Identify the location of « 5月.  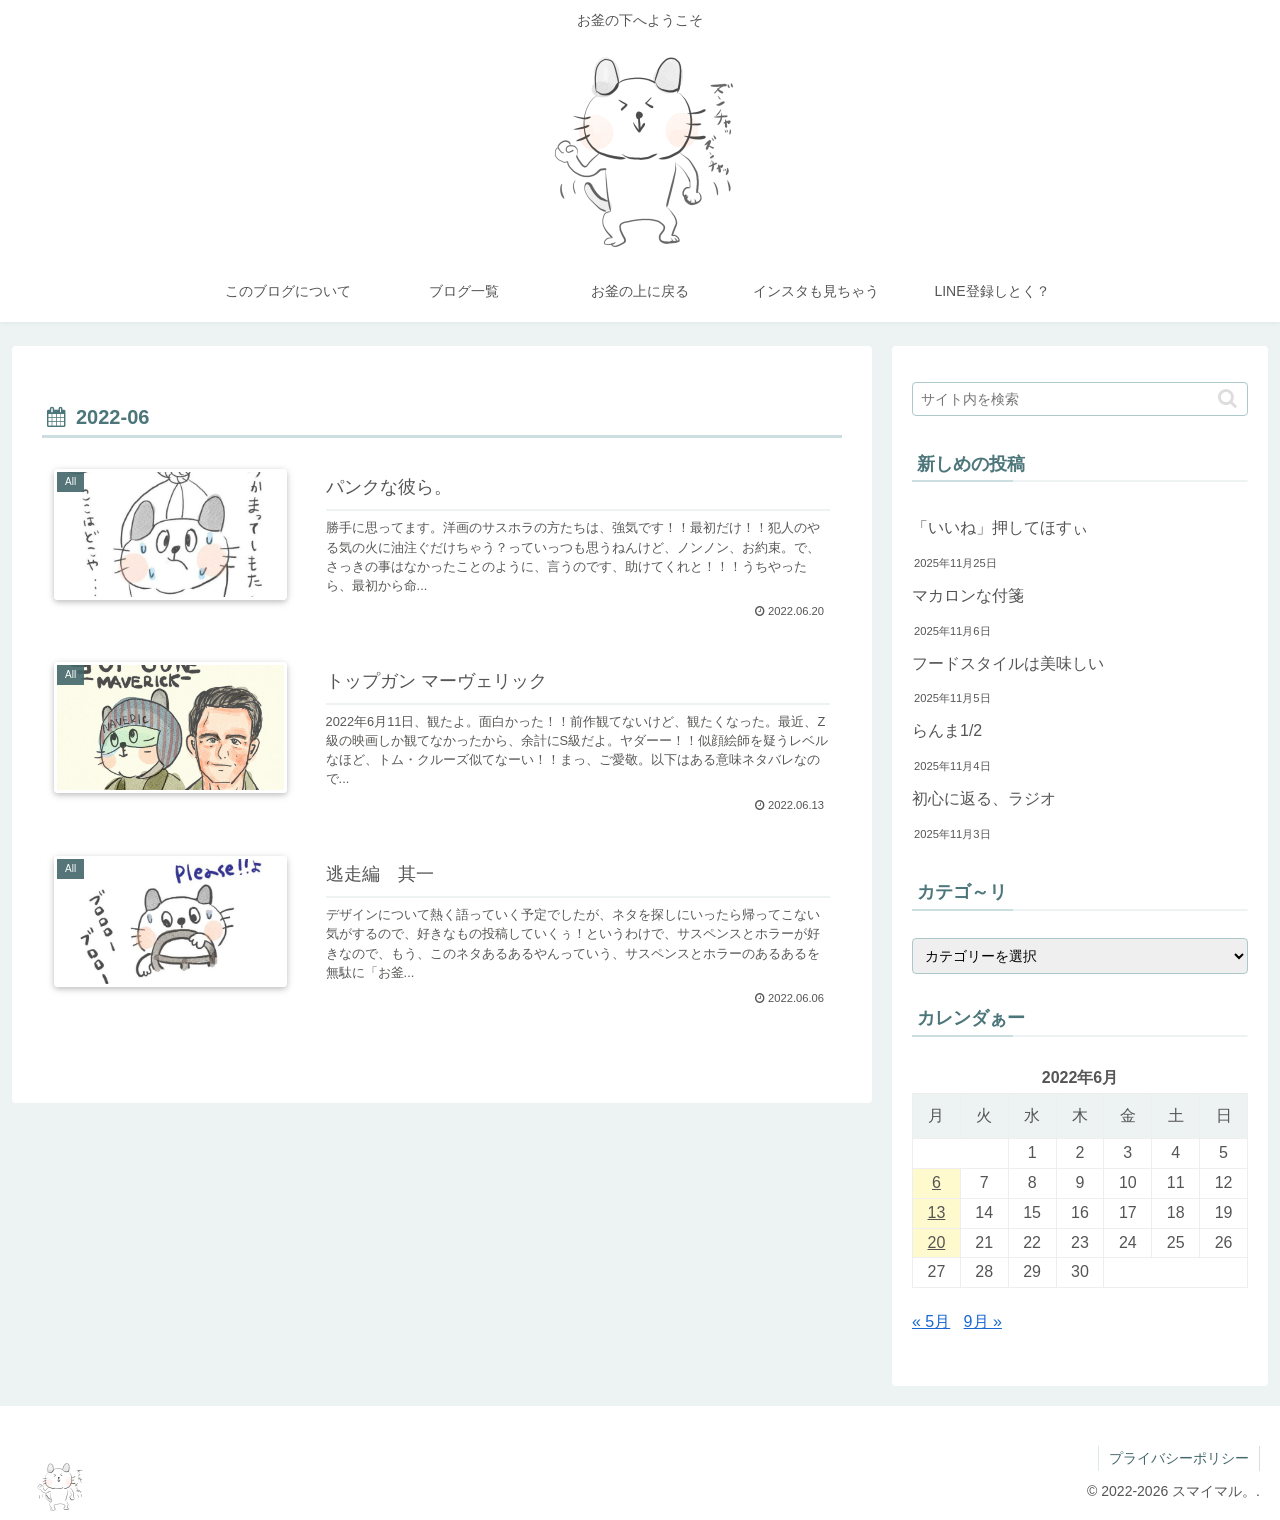
(931, 1321).